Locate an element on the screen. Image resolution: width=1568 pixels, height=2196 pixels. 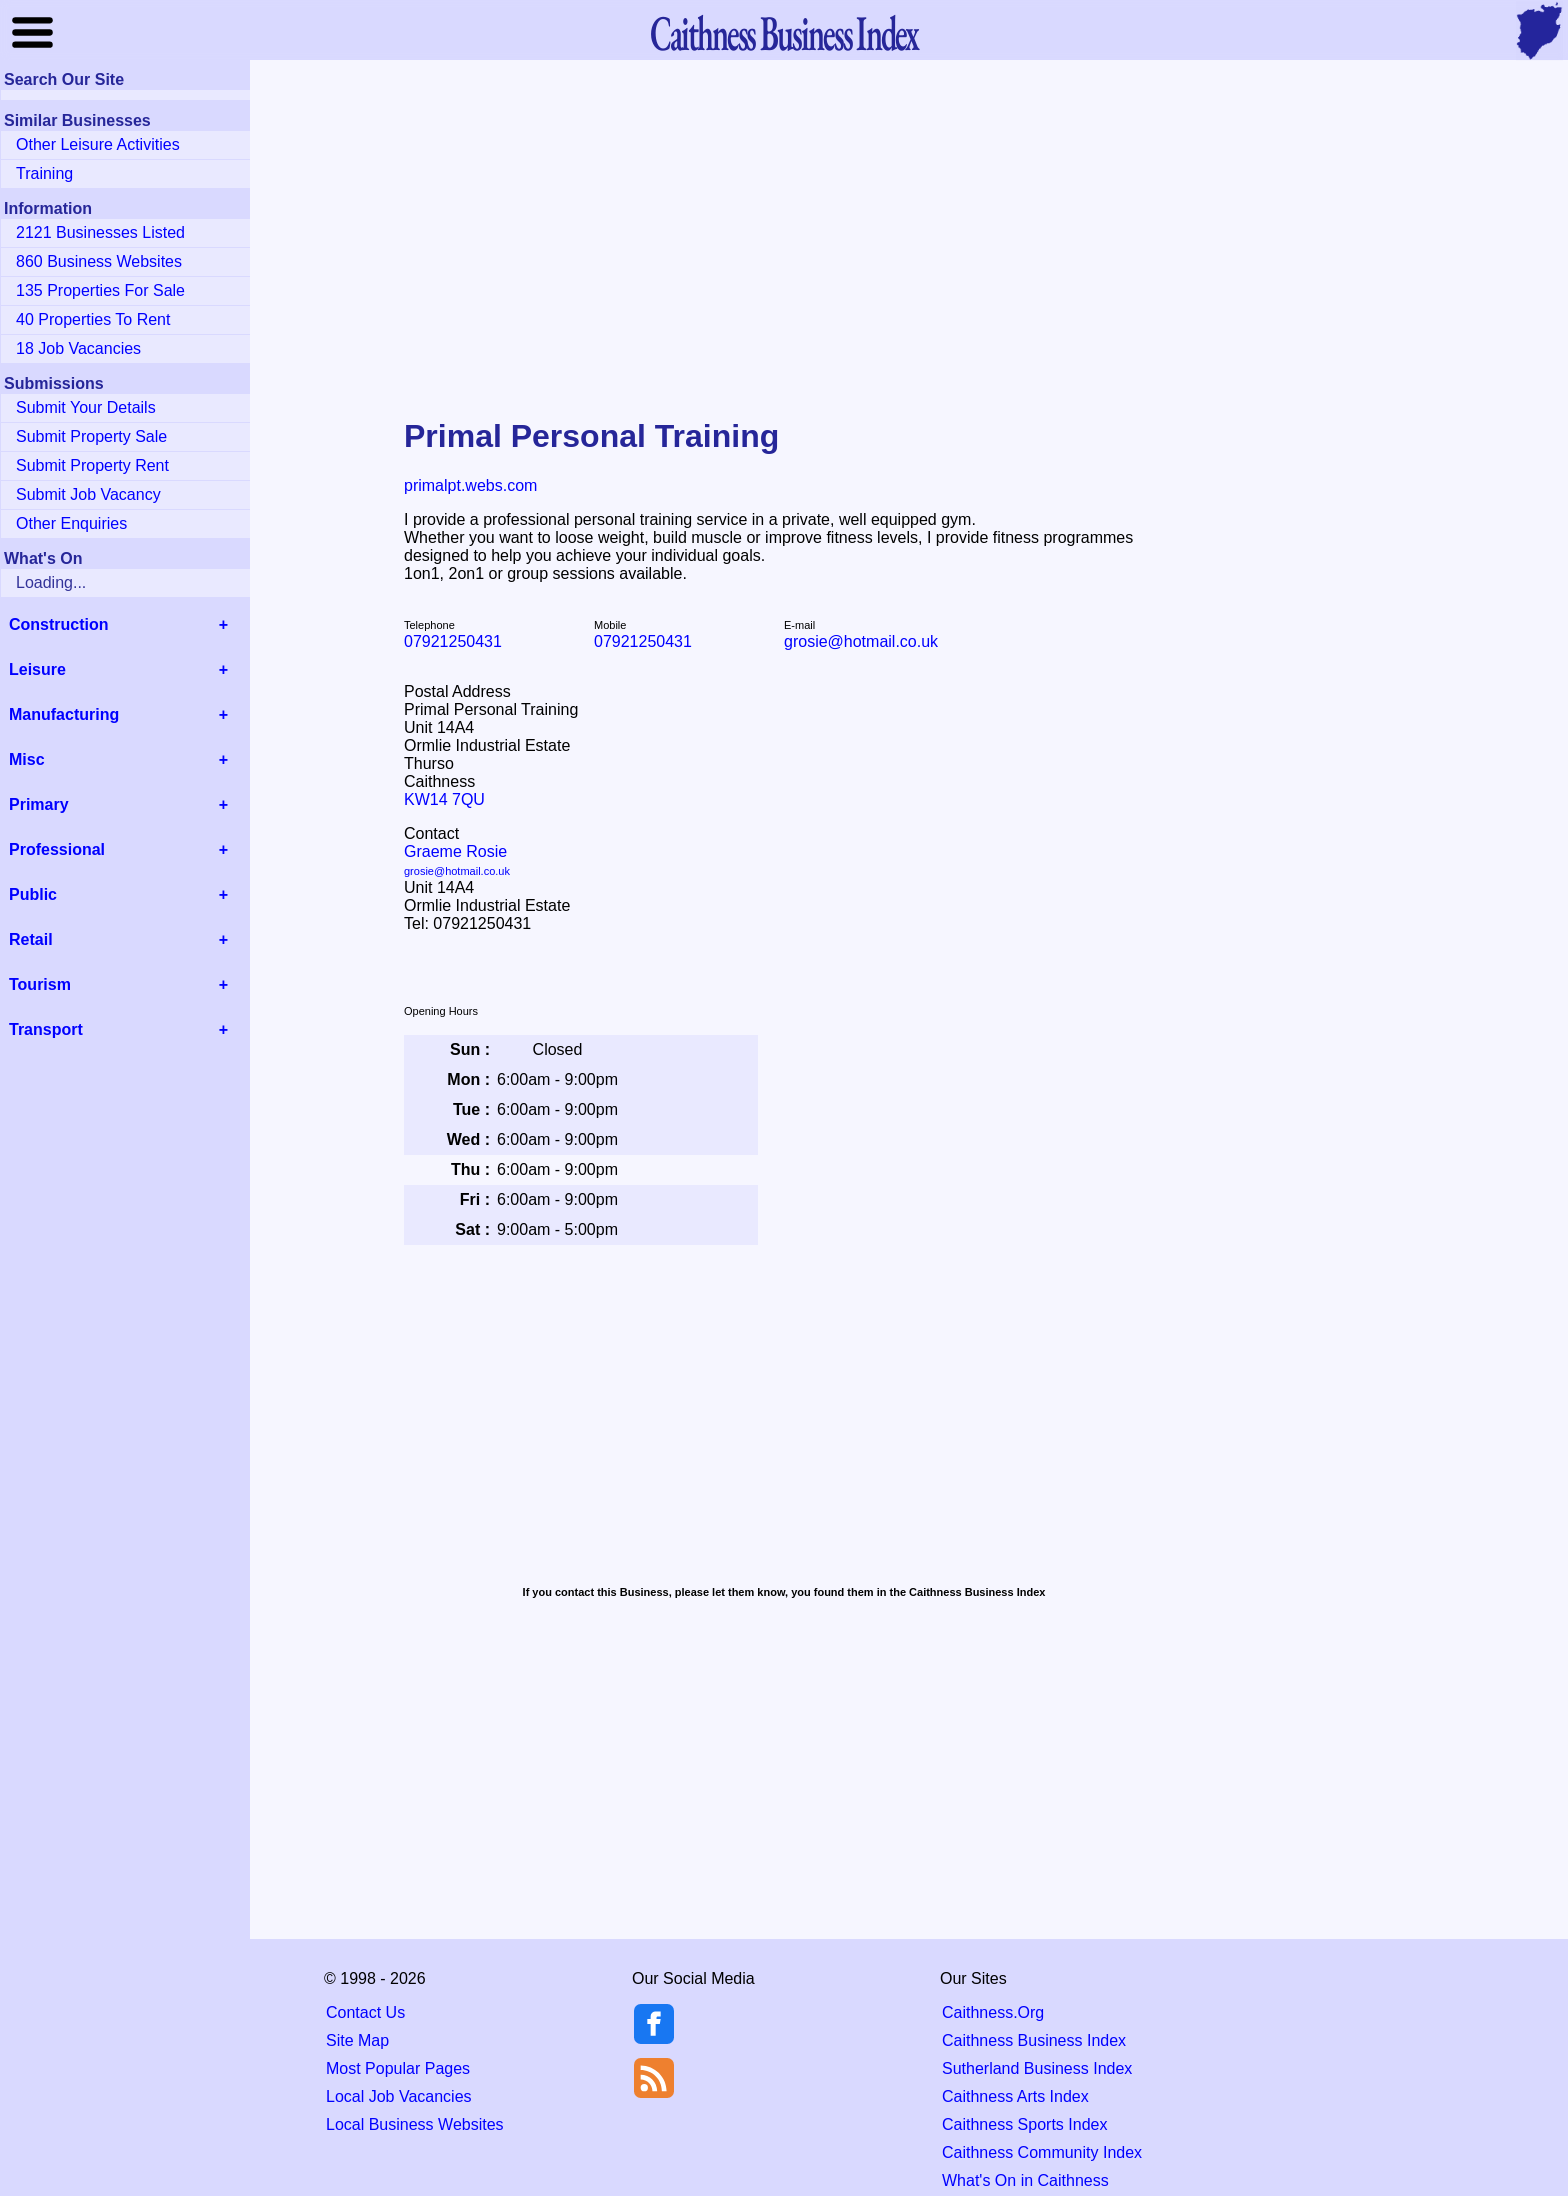
Tourism is located at coordinates (40, 984).